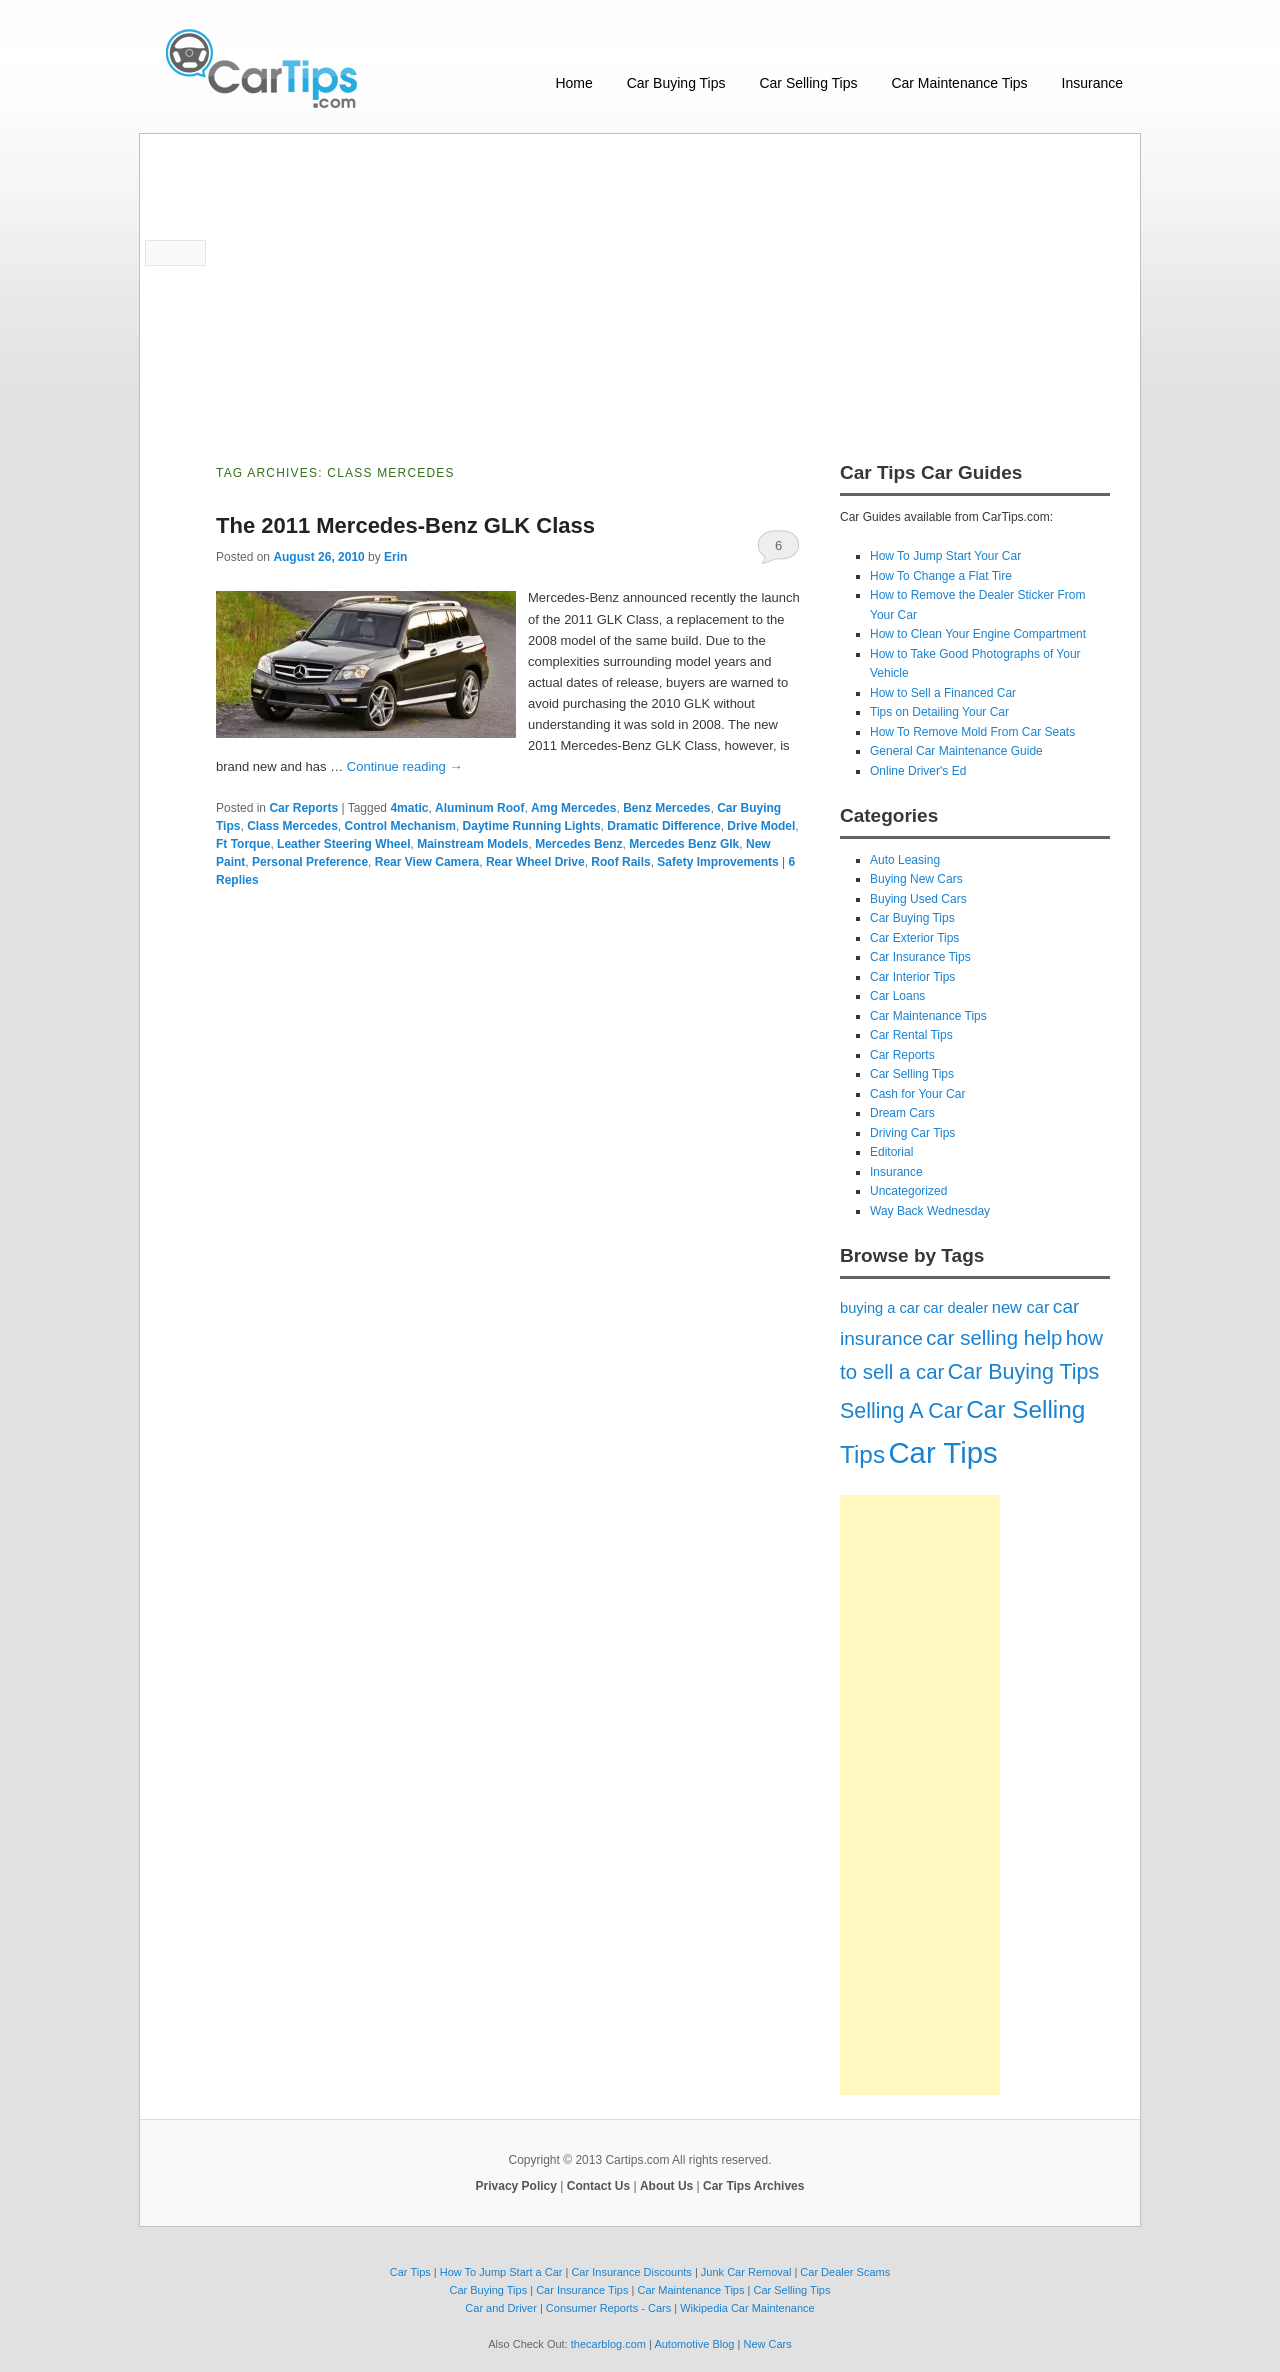 The image size is (1280, 2372). I want to click on Tips on Detailing Your Car, so click(939, 712).